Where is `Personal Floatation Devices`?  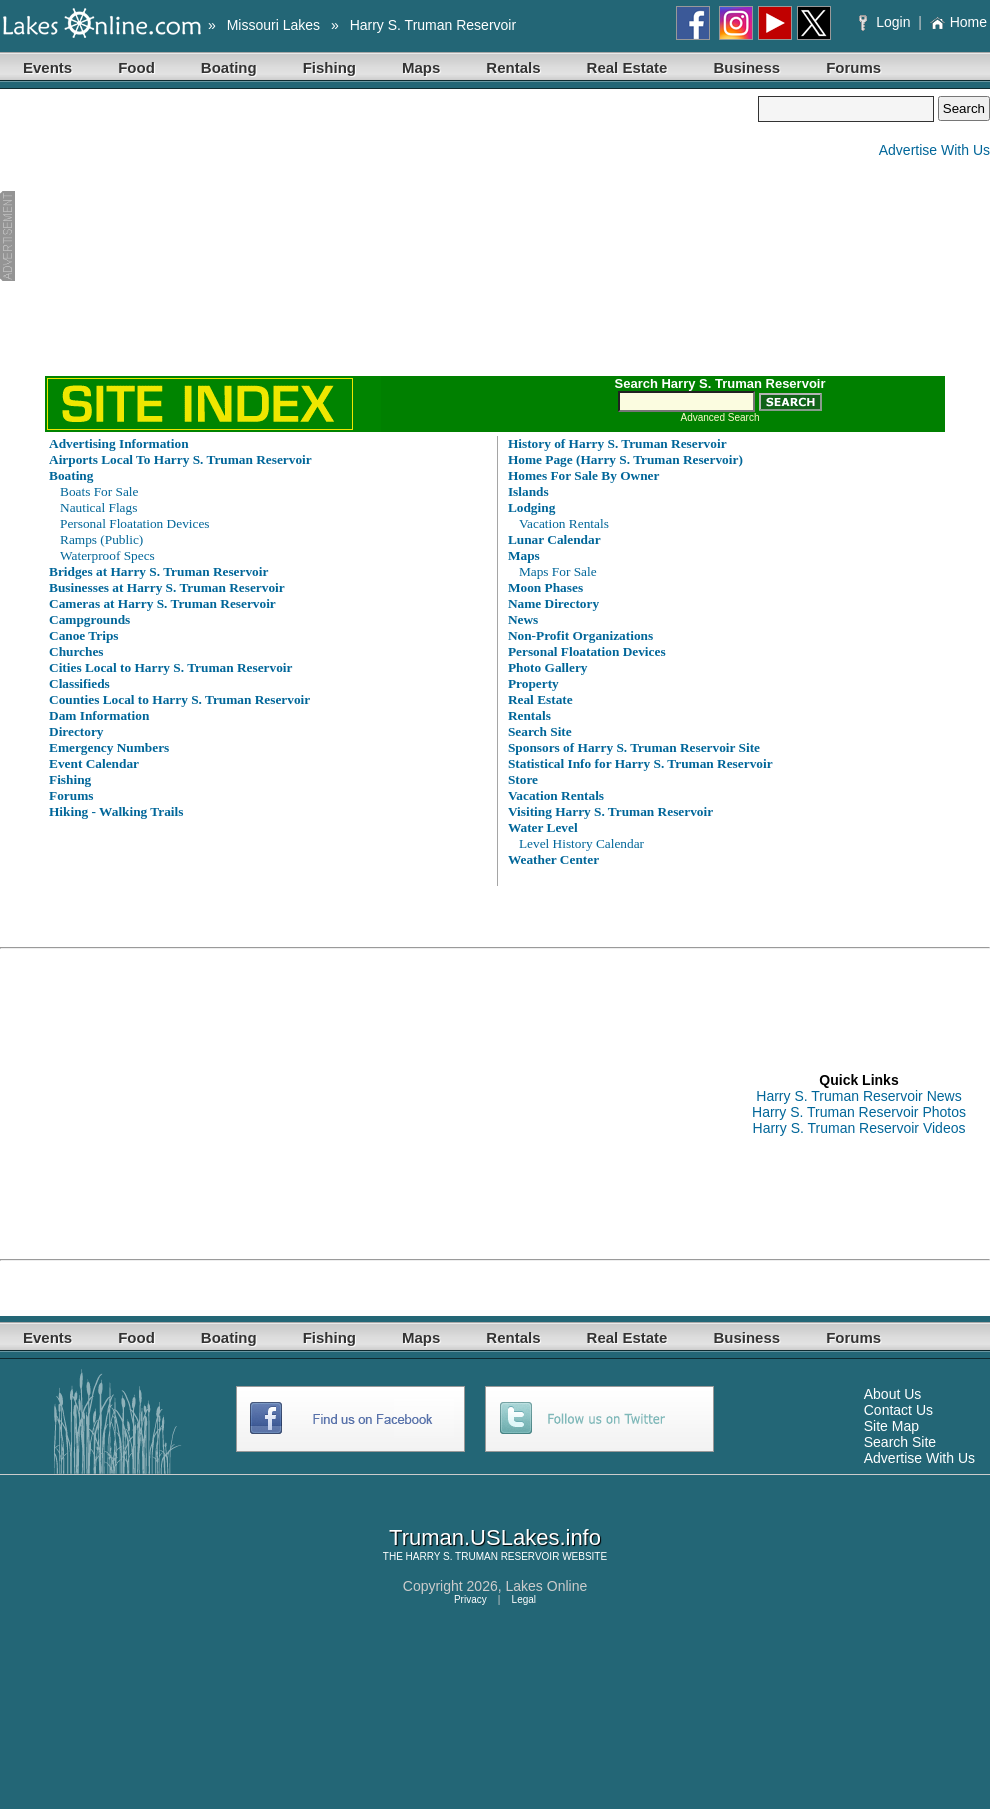 Personal Floatation Devices is located at coordinates (135, 523).